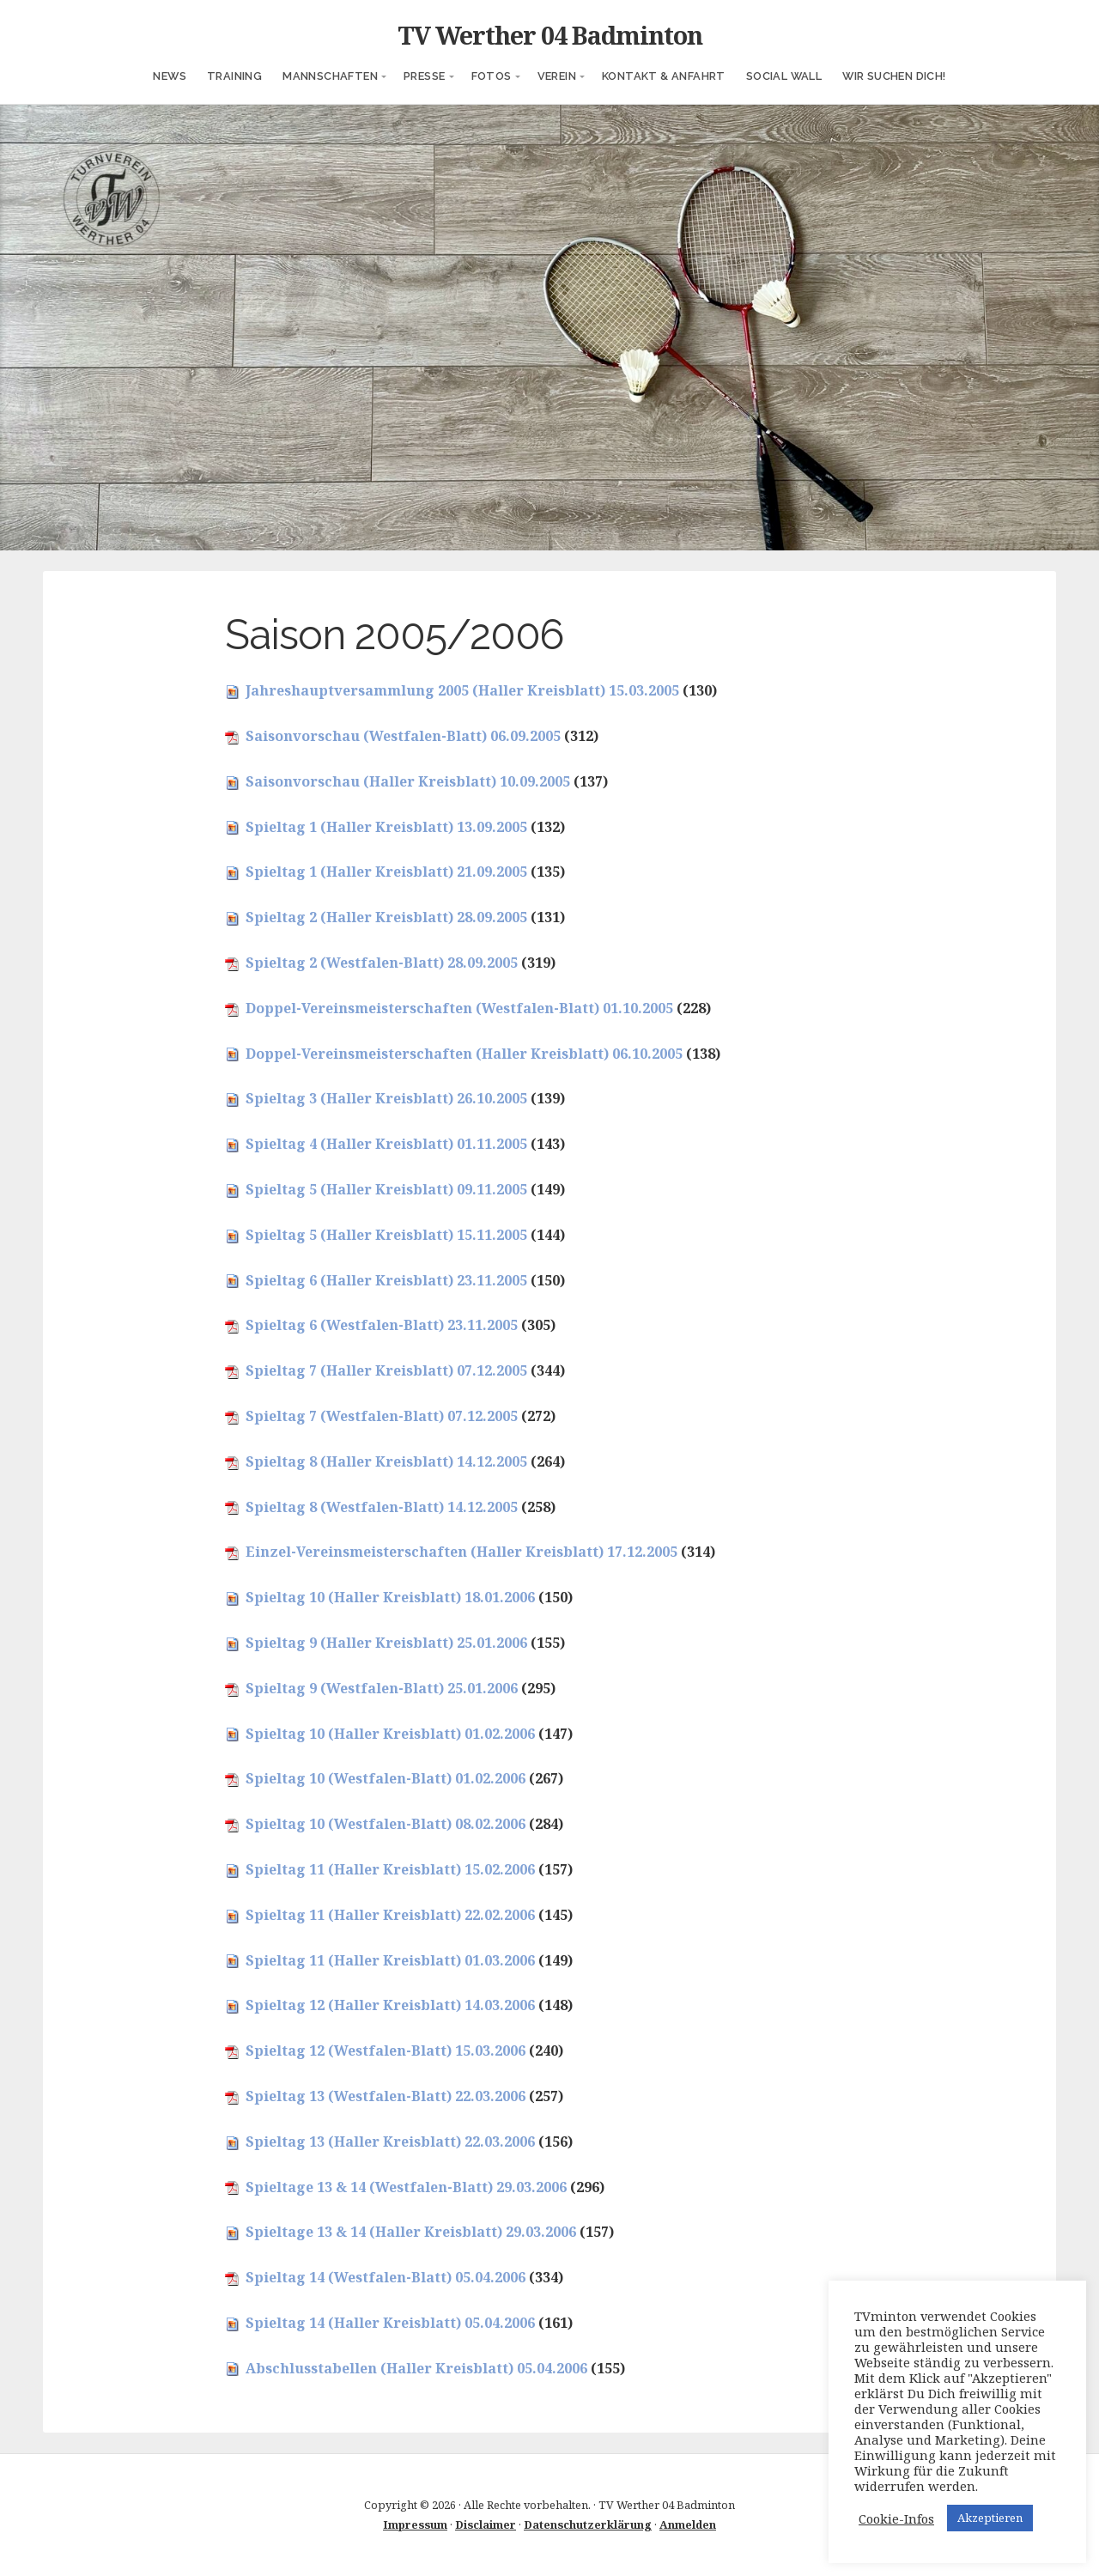 Image resolution: width=1099 pixels, height=2576 pixels. Describe the element at coordinates (406, 2187) in the screenshot. I see `Spieltage 13 & 14 (Westfalen-Blatt) 29.03.2006` at that location.